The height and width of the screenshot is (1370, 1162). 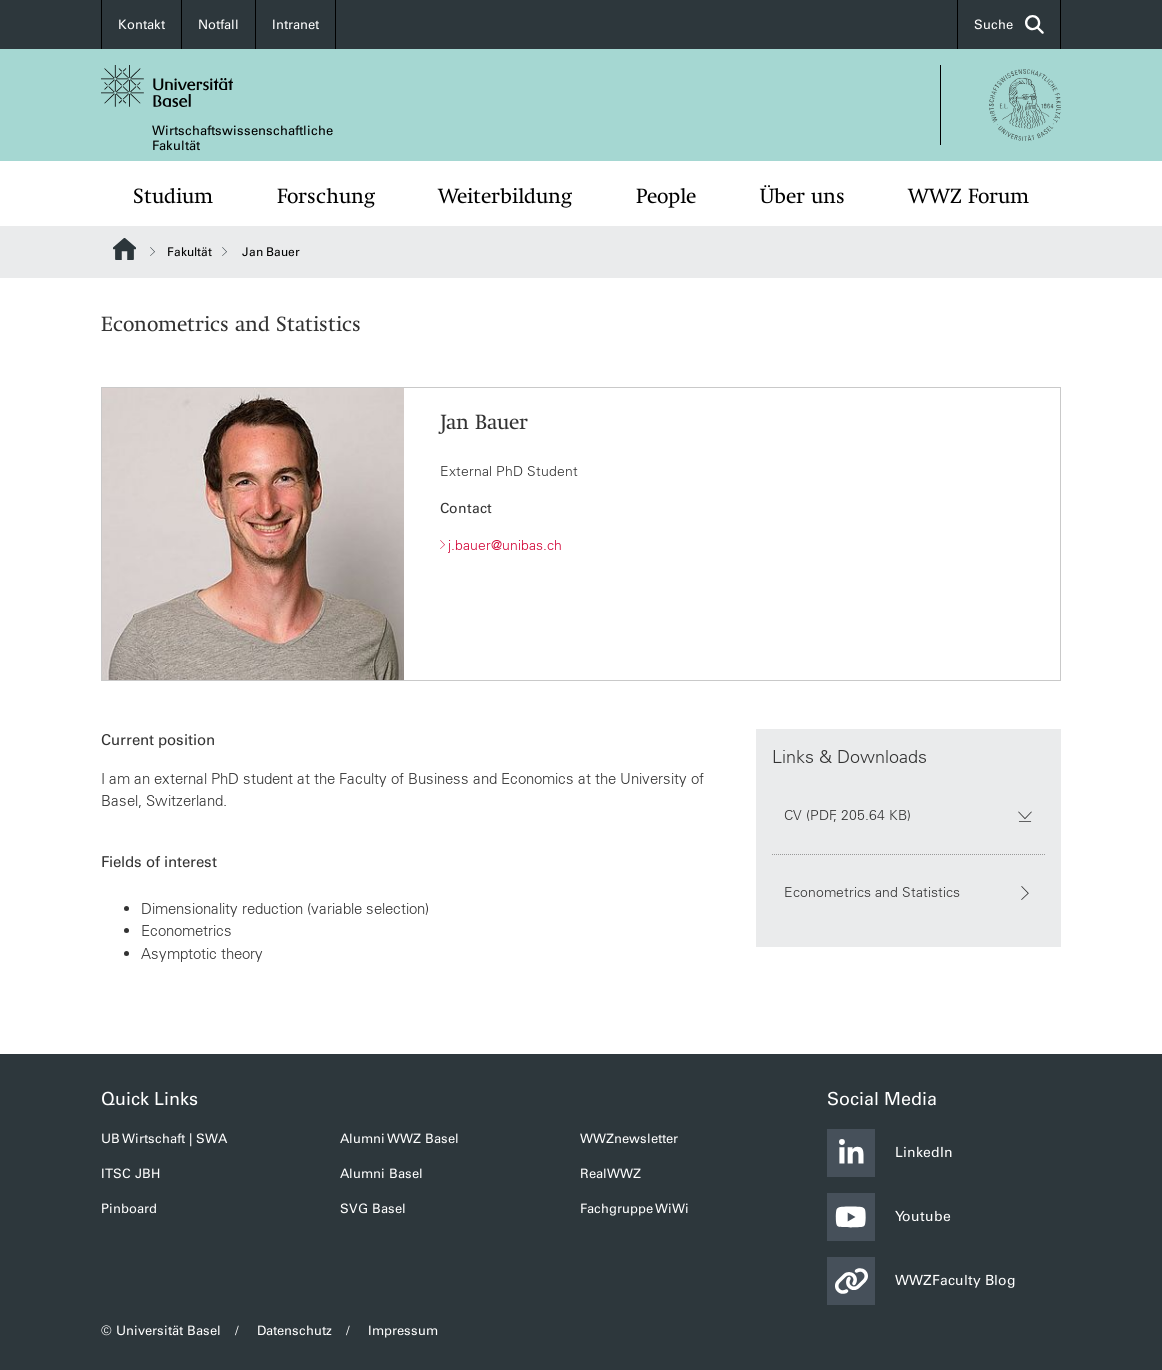 What do you see at coordinates (161, 1330) in the screenshot?
I see `© Universität Basel` at bounding box center [161, 1330].